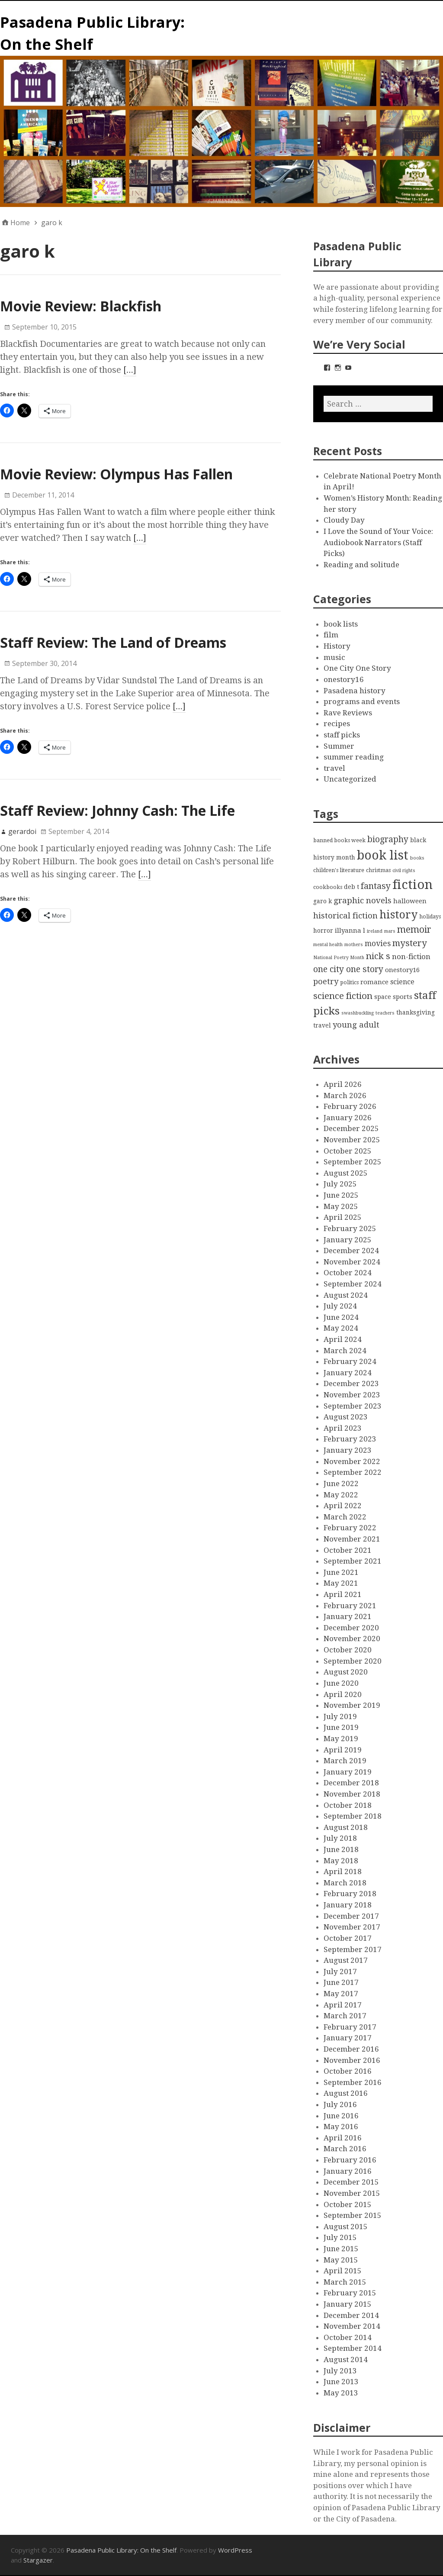  Describe the element at coordinates (80, 306) in the screenshot. I see `Movie Review: Blackfish` at that location.